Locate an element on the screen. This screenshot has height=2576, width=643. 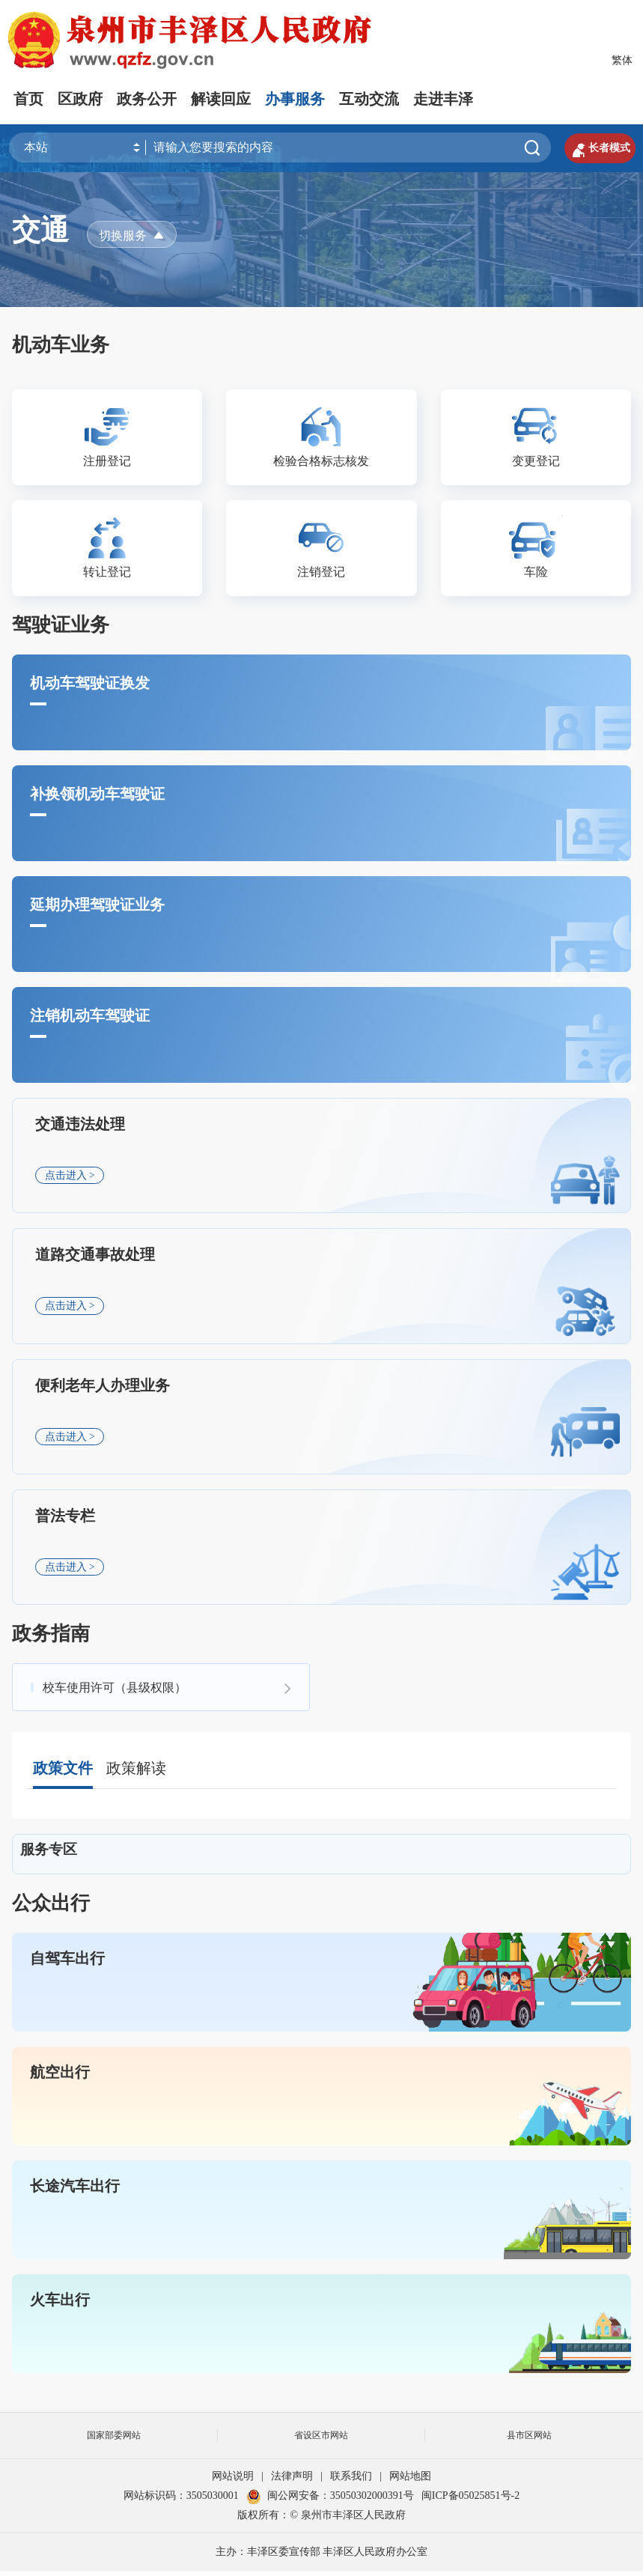
政策文件 is located at coordinates (63, 1773).